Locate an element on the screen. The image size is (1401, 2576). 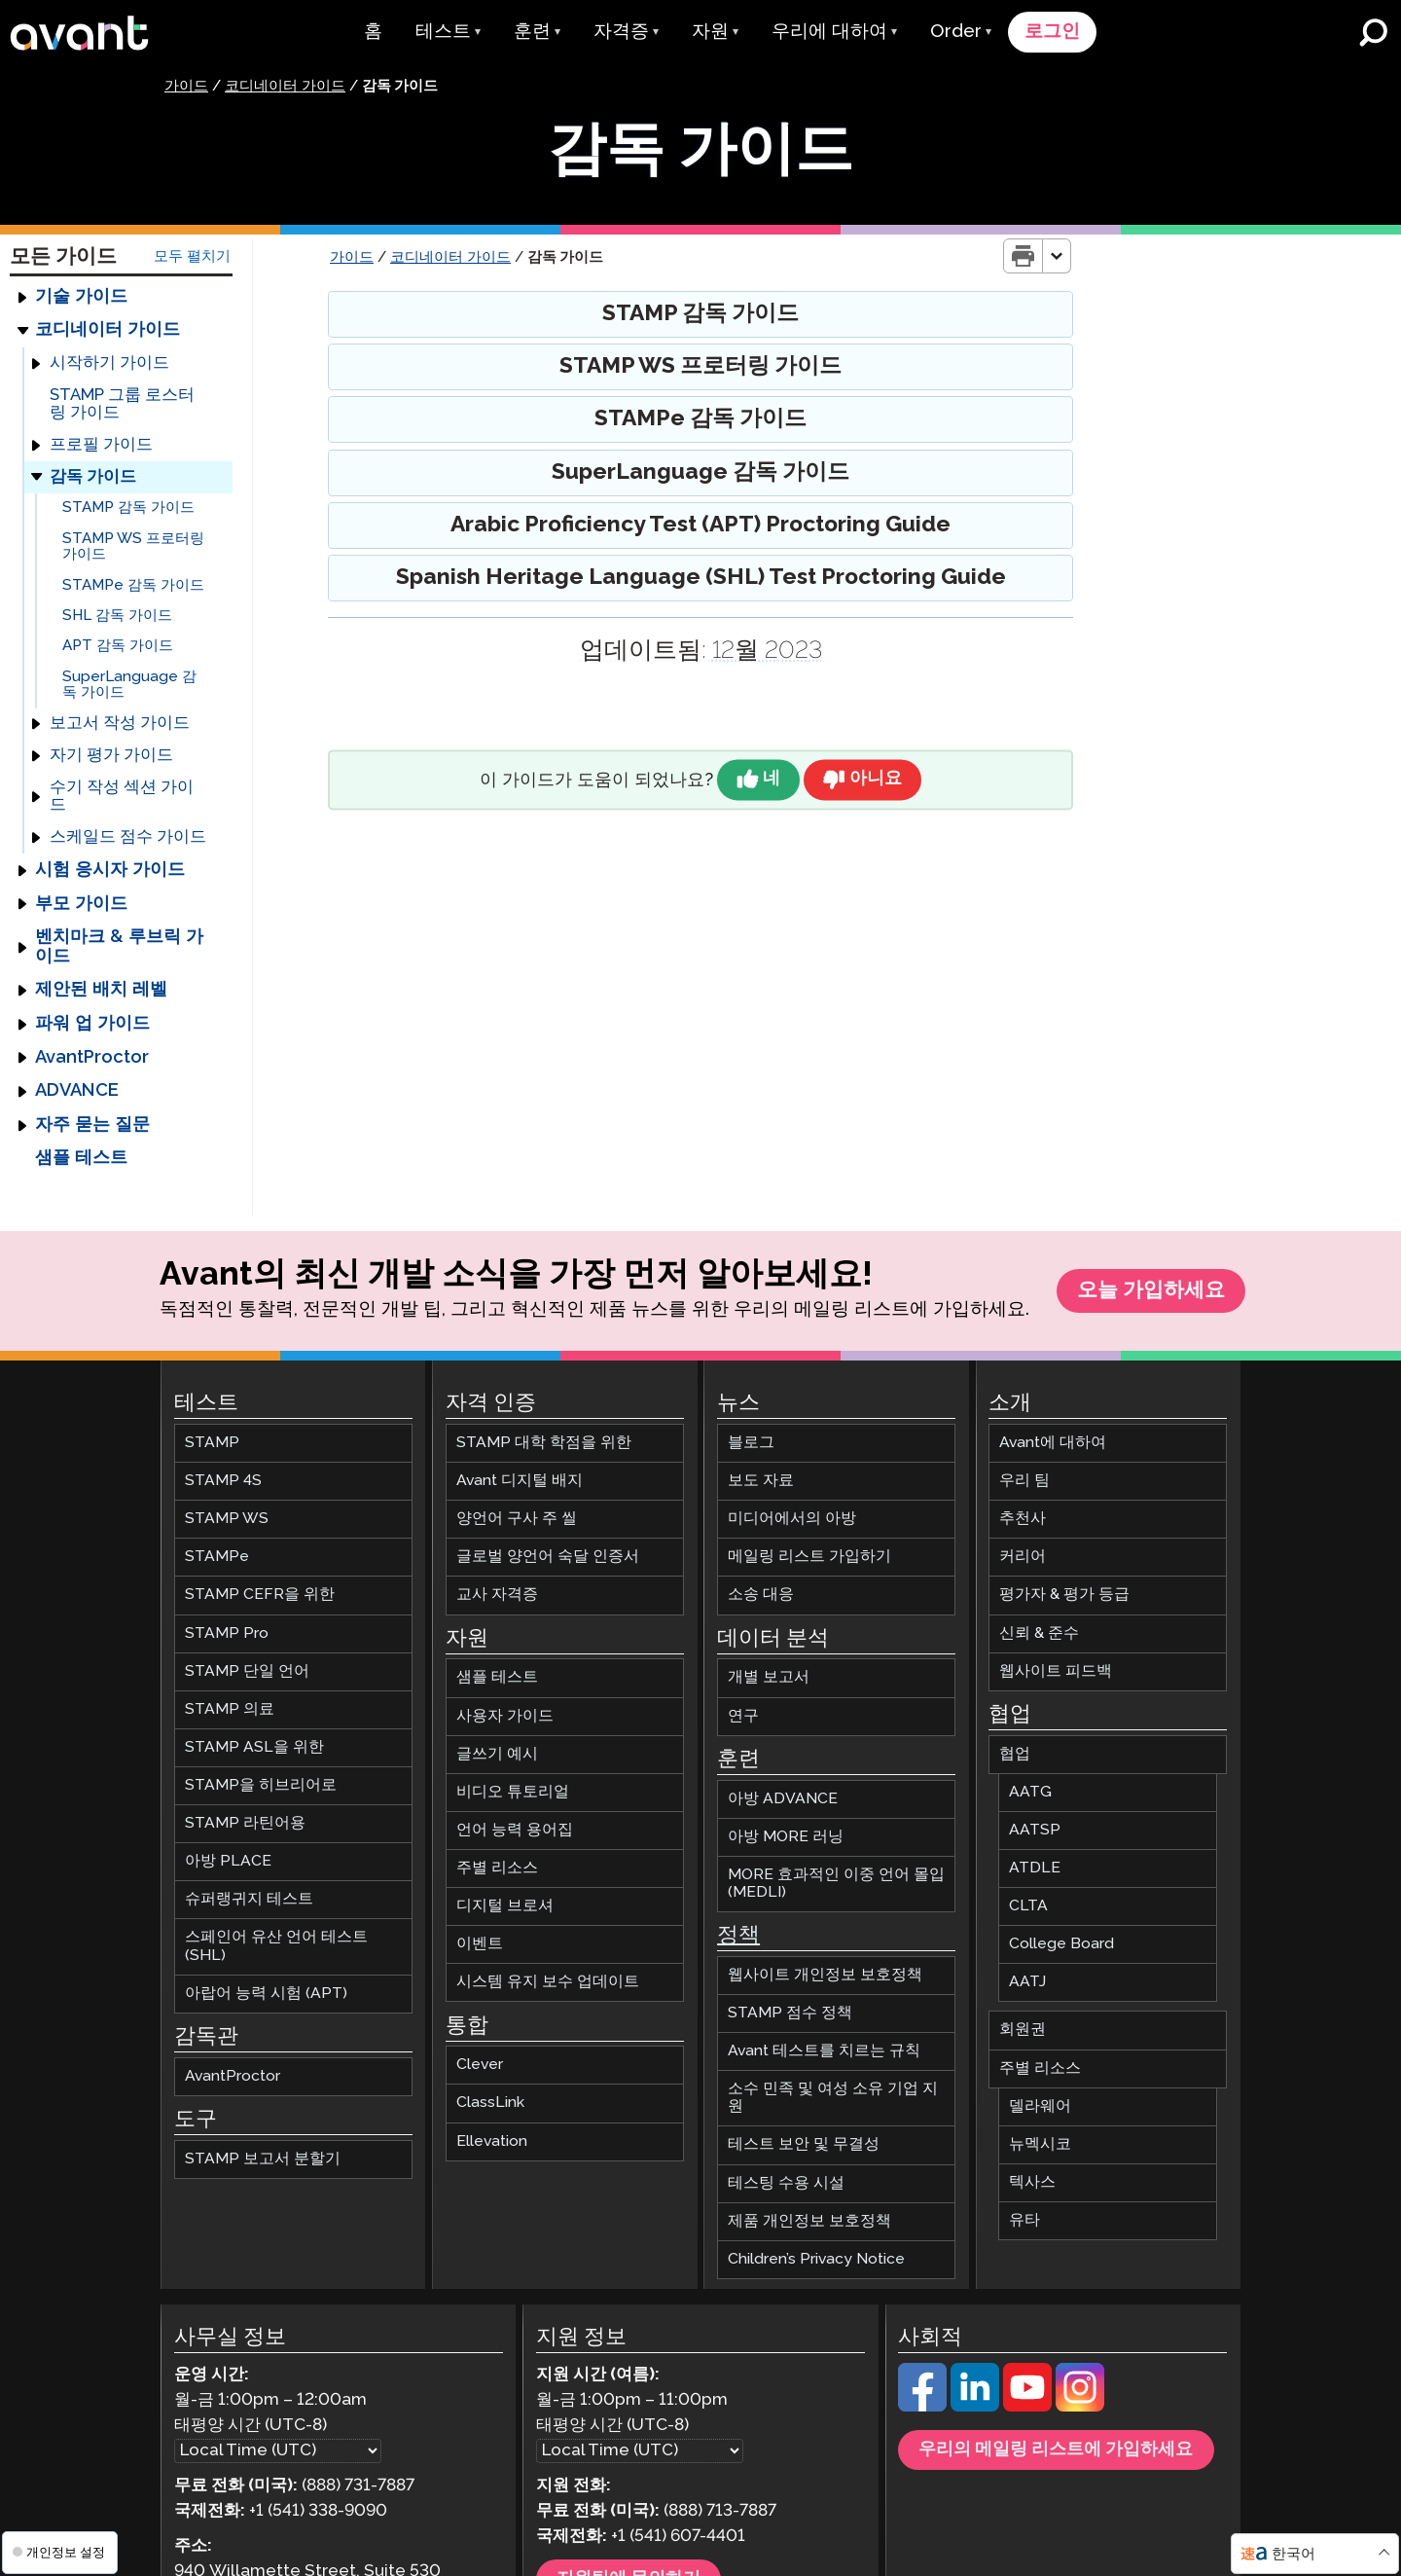
STAMP 단일 언어 is located at coordinates (247, 1672).